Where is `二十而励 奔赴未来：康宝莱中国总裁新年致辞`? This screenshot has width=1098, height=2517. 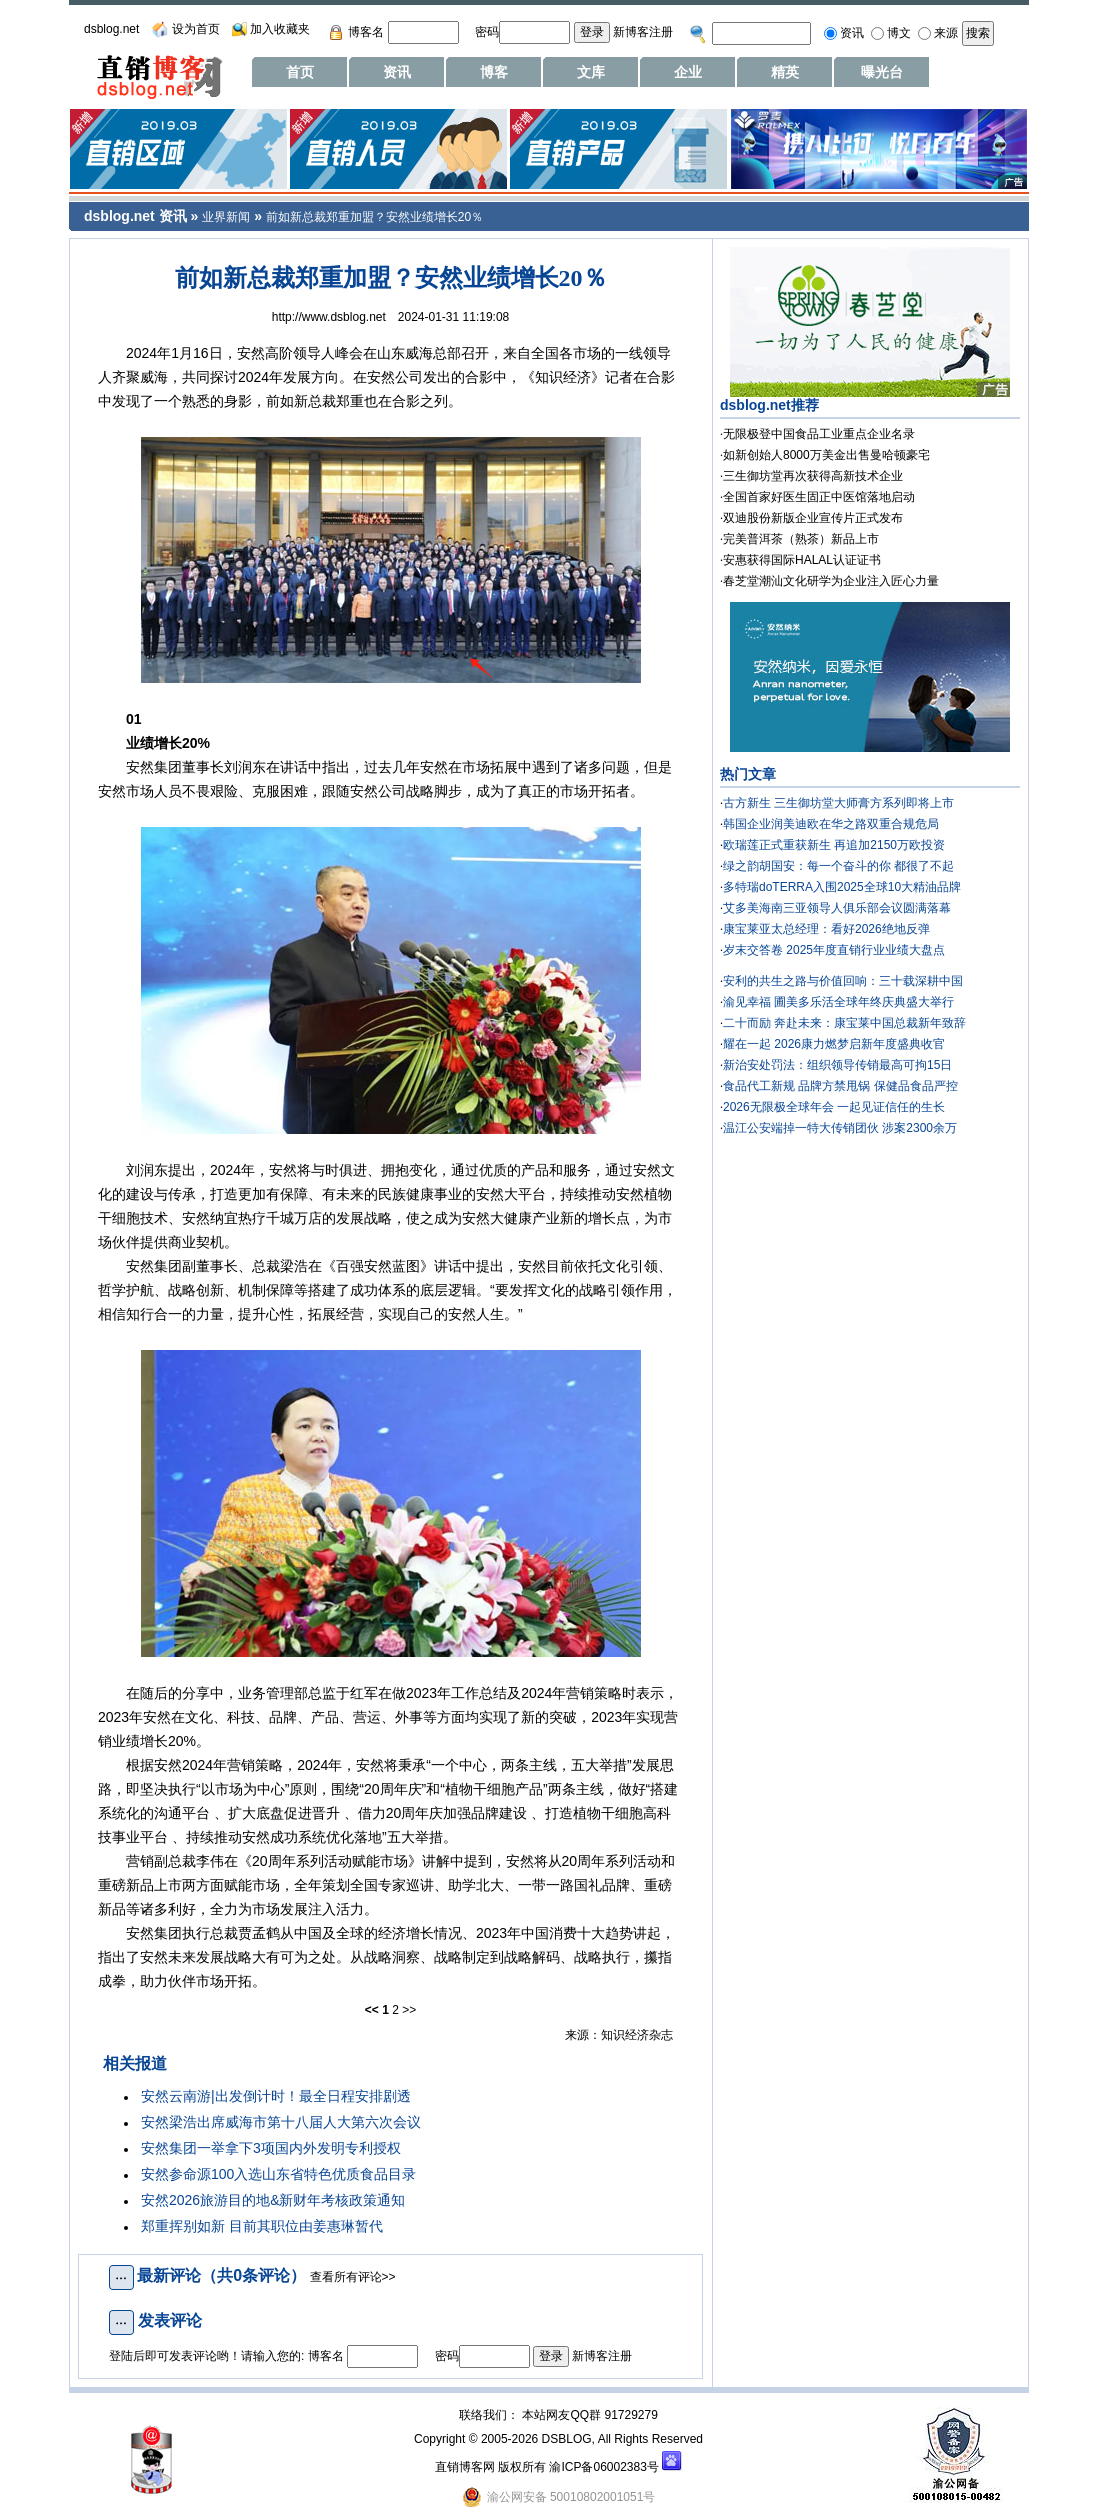 二十而励 奔赴未来：康宝莱中国总裁新年致辞 is located at coordinates (844, 1023).